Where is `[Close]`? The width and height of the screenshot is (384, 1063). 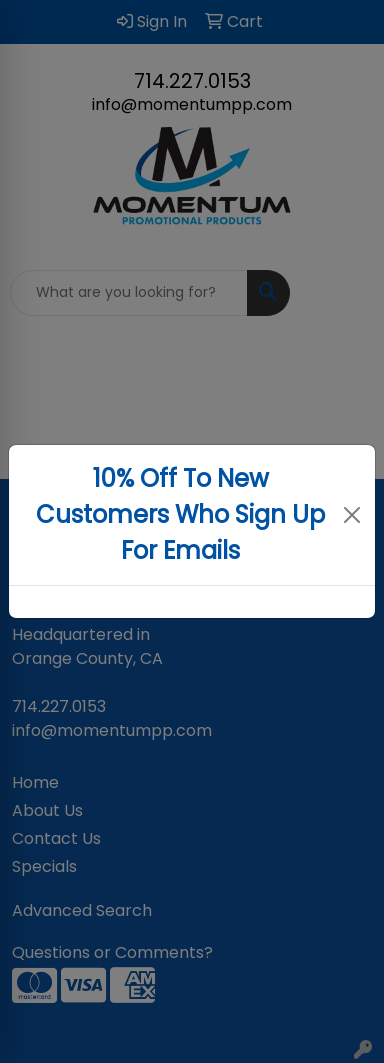
[Close] is located at coordinates (351, 515).